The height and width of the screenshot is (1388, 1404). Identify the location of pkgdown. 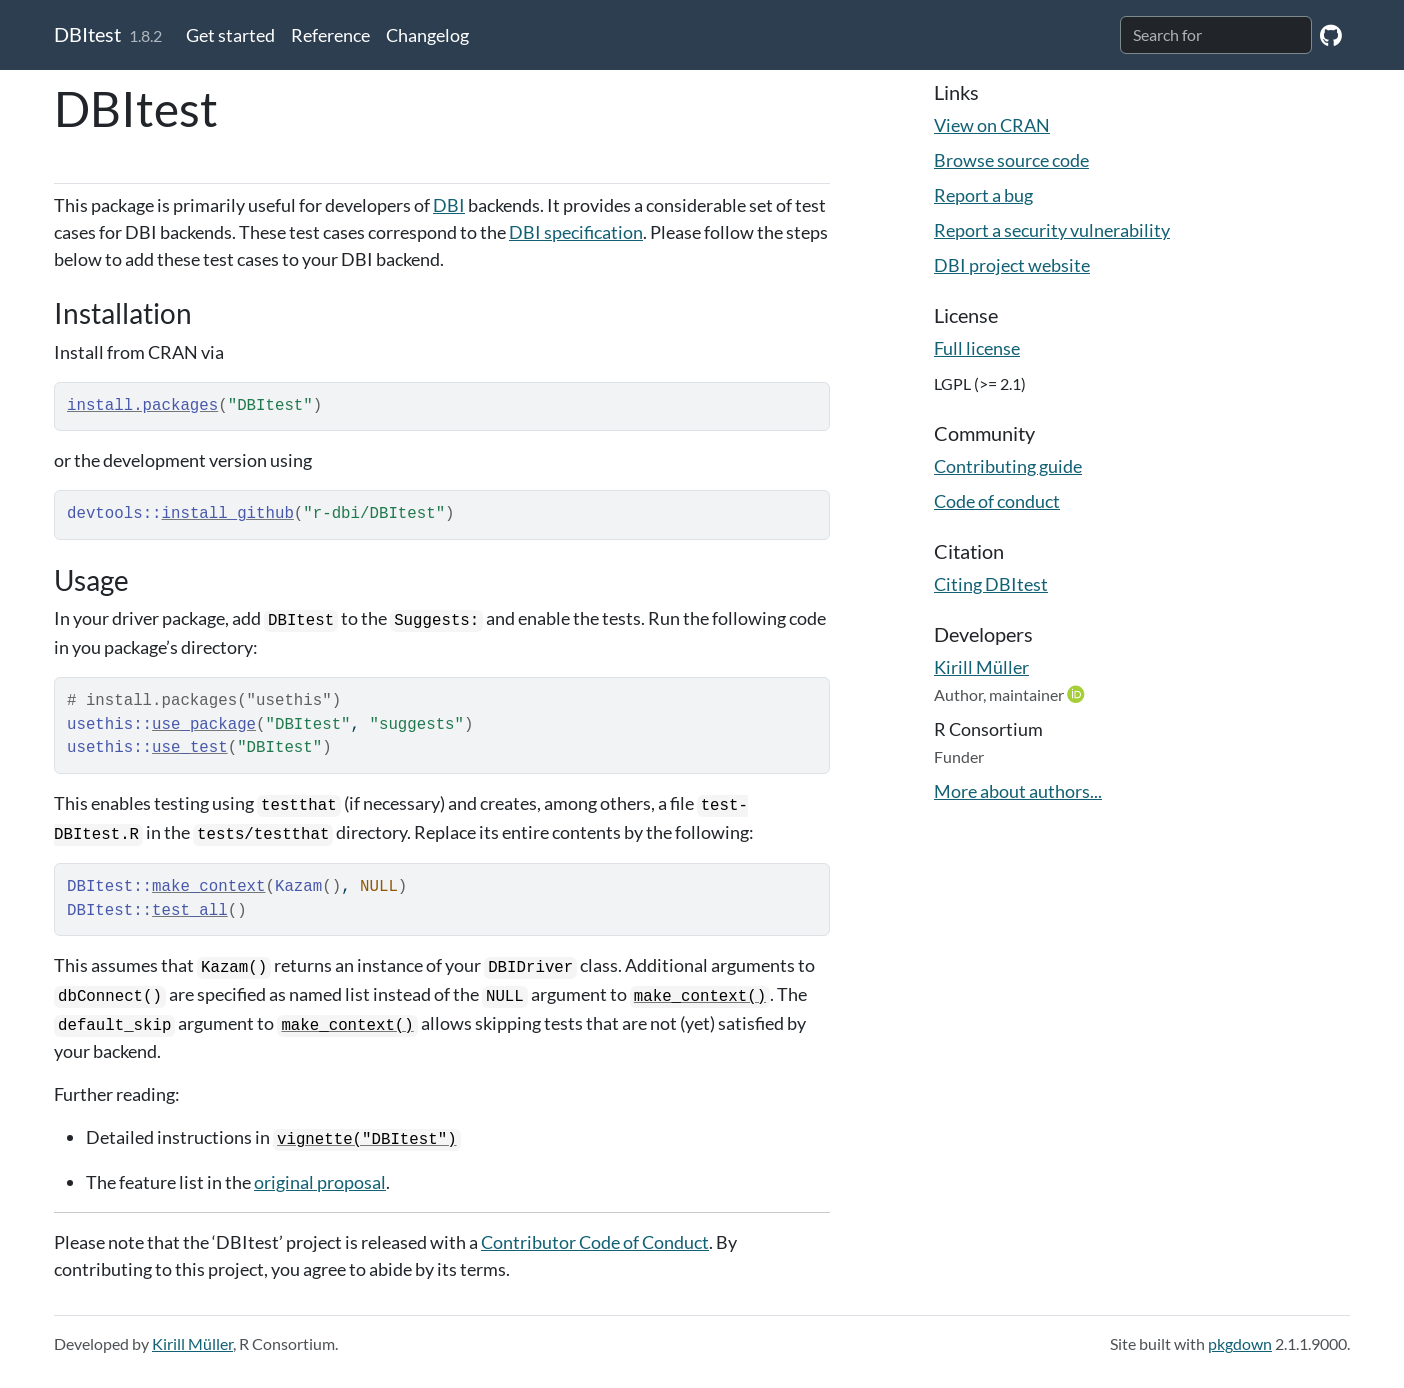
(1240, 1343).